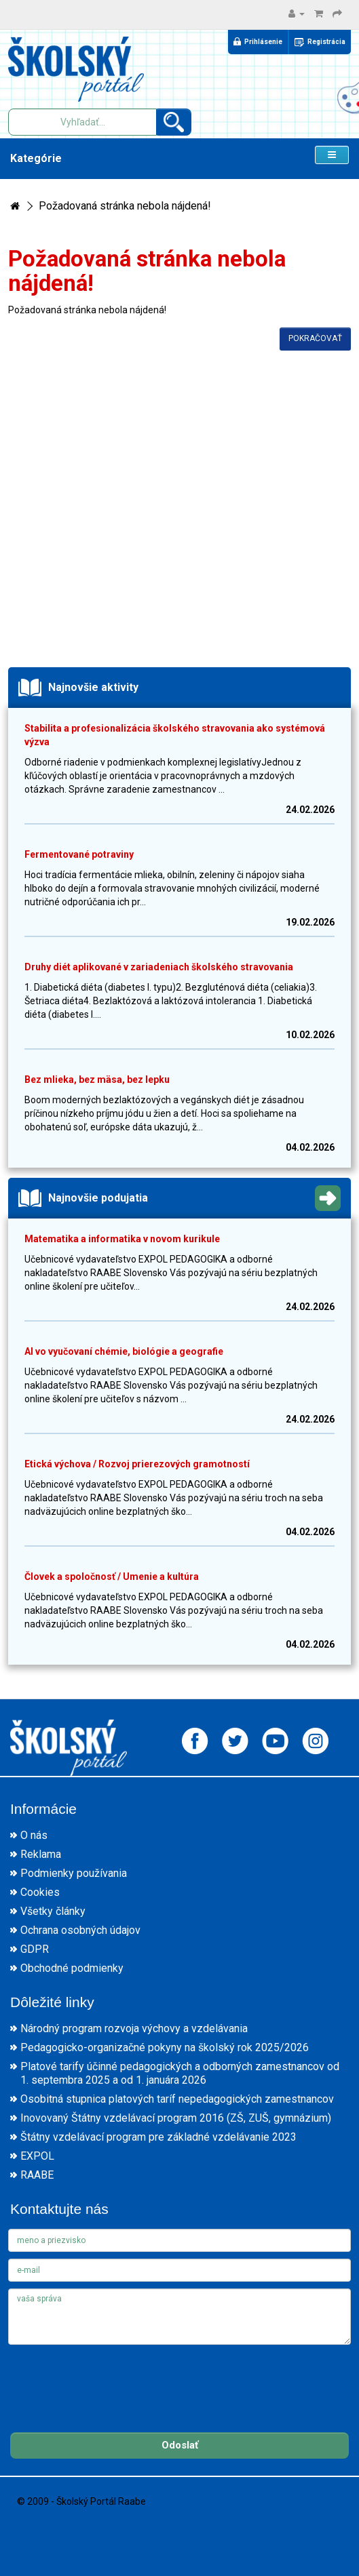 The image size is (359, 2576). Describe the element at coordinates (72, 1968) in the screenshot. I see `Obchodné podmienky` at that location.